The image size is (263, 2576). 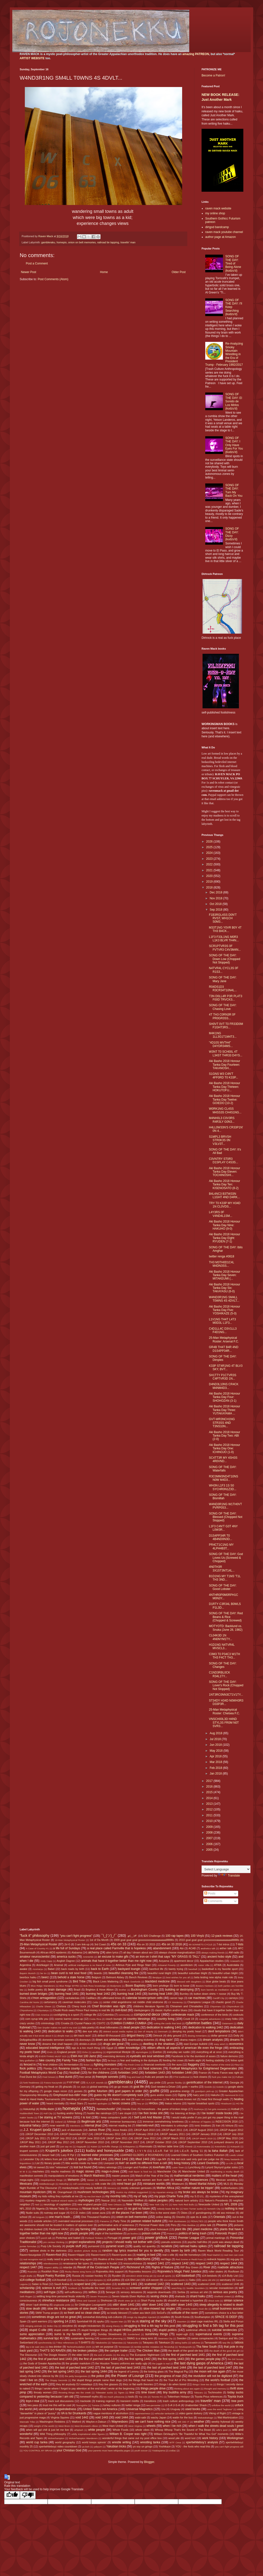 I want to click on Apr 2018, so click(x=216, y=1756).